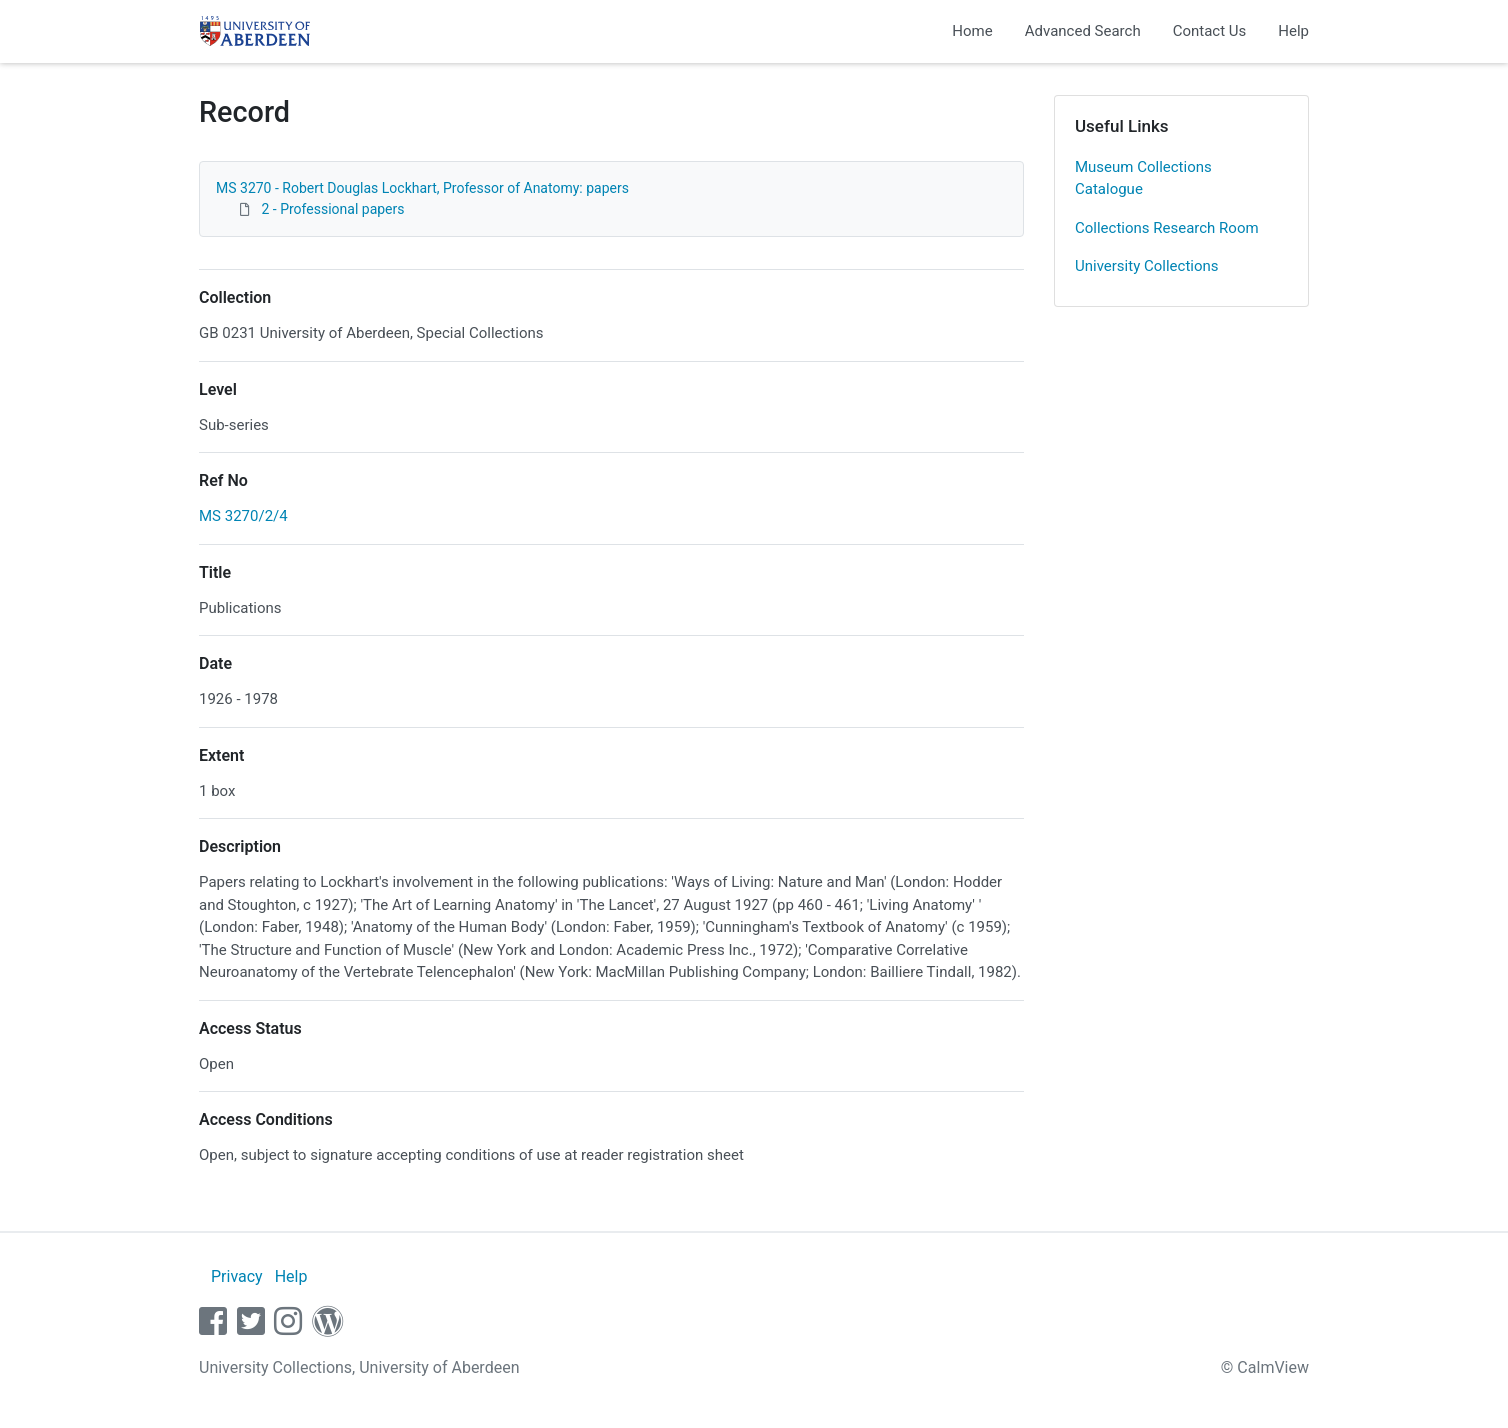 The width and height of the screenshot is (1508, 1428). Describe the element at coordinates (243, 516) in the screenshot. I see `MS 3270/2/4` at that location.